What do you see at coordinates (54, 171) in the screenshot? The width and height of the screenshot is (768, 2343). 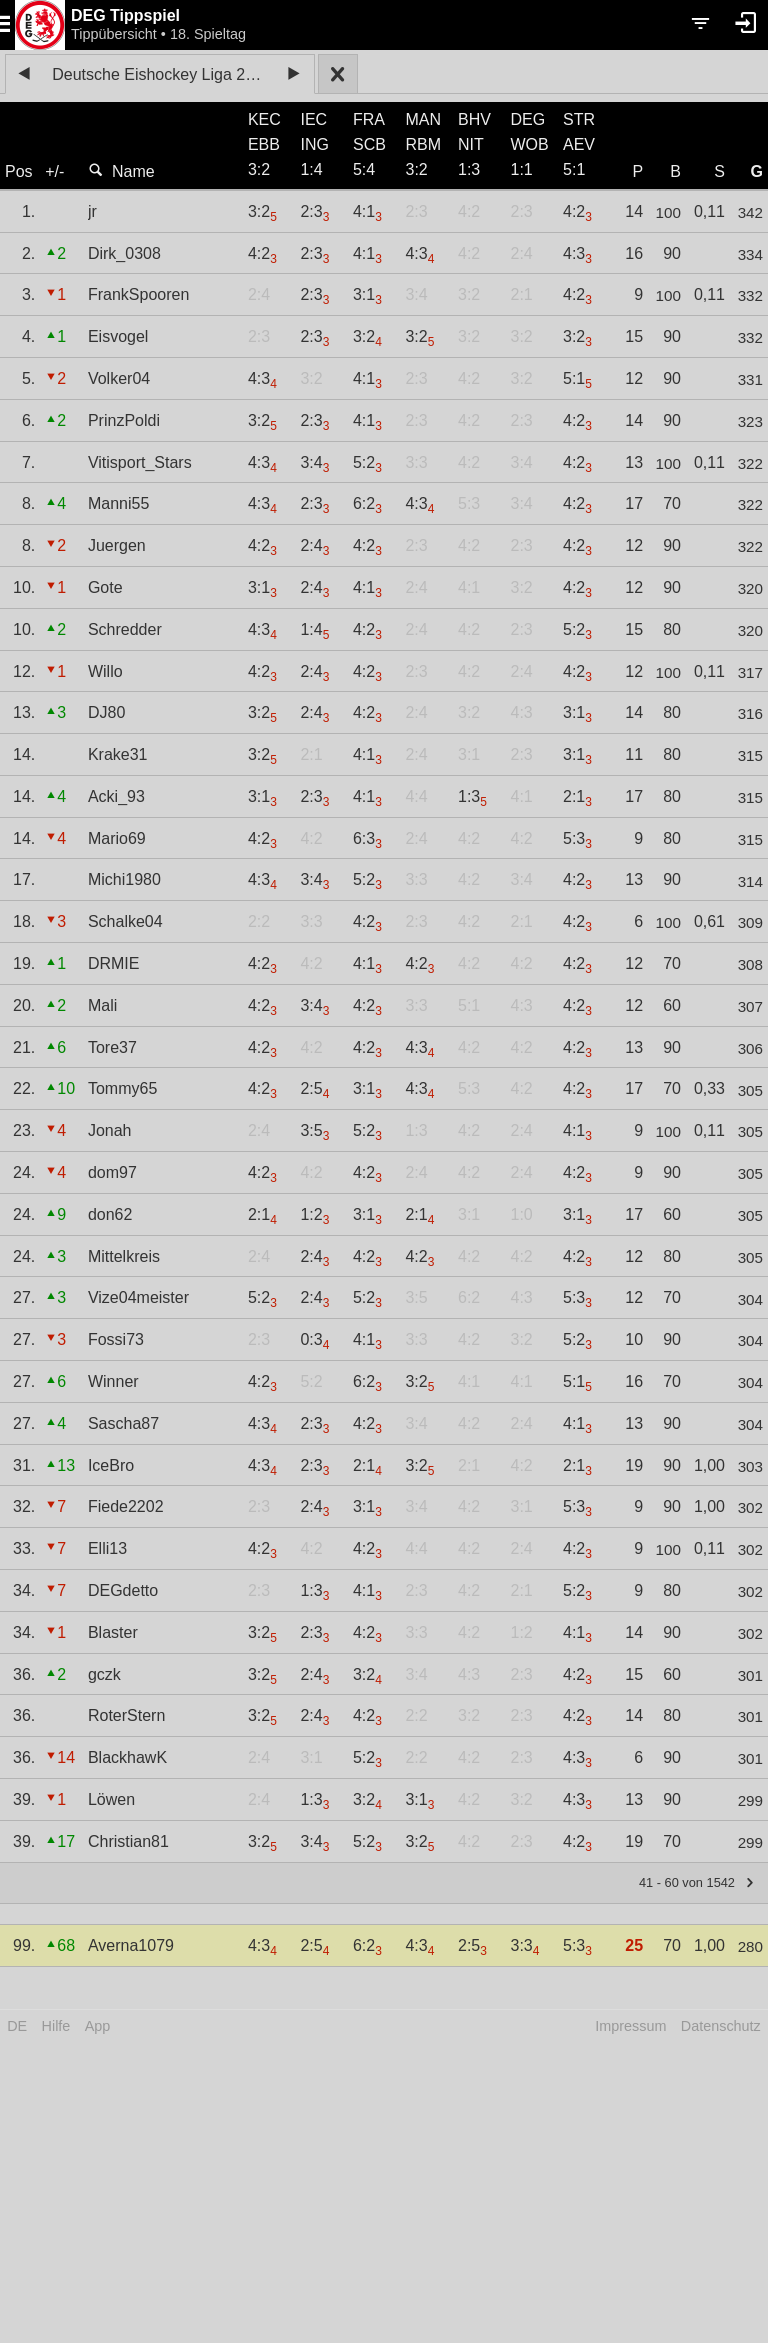 I see `+/-` at bounding box center [54, 171].